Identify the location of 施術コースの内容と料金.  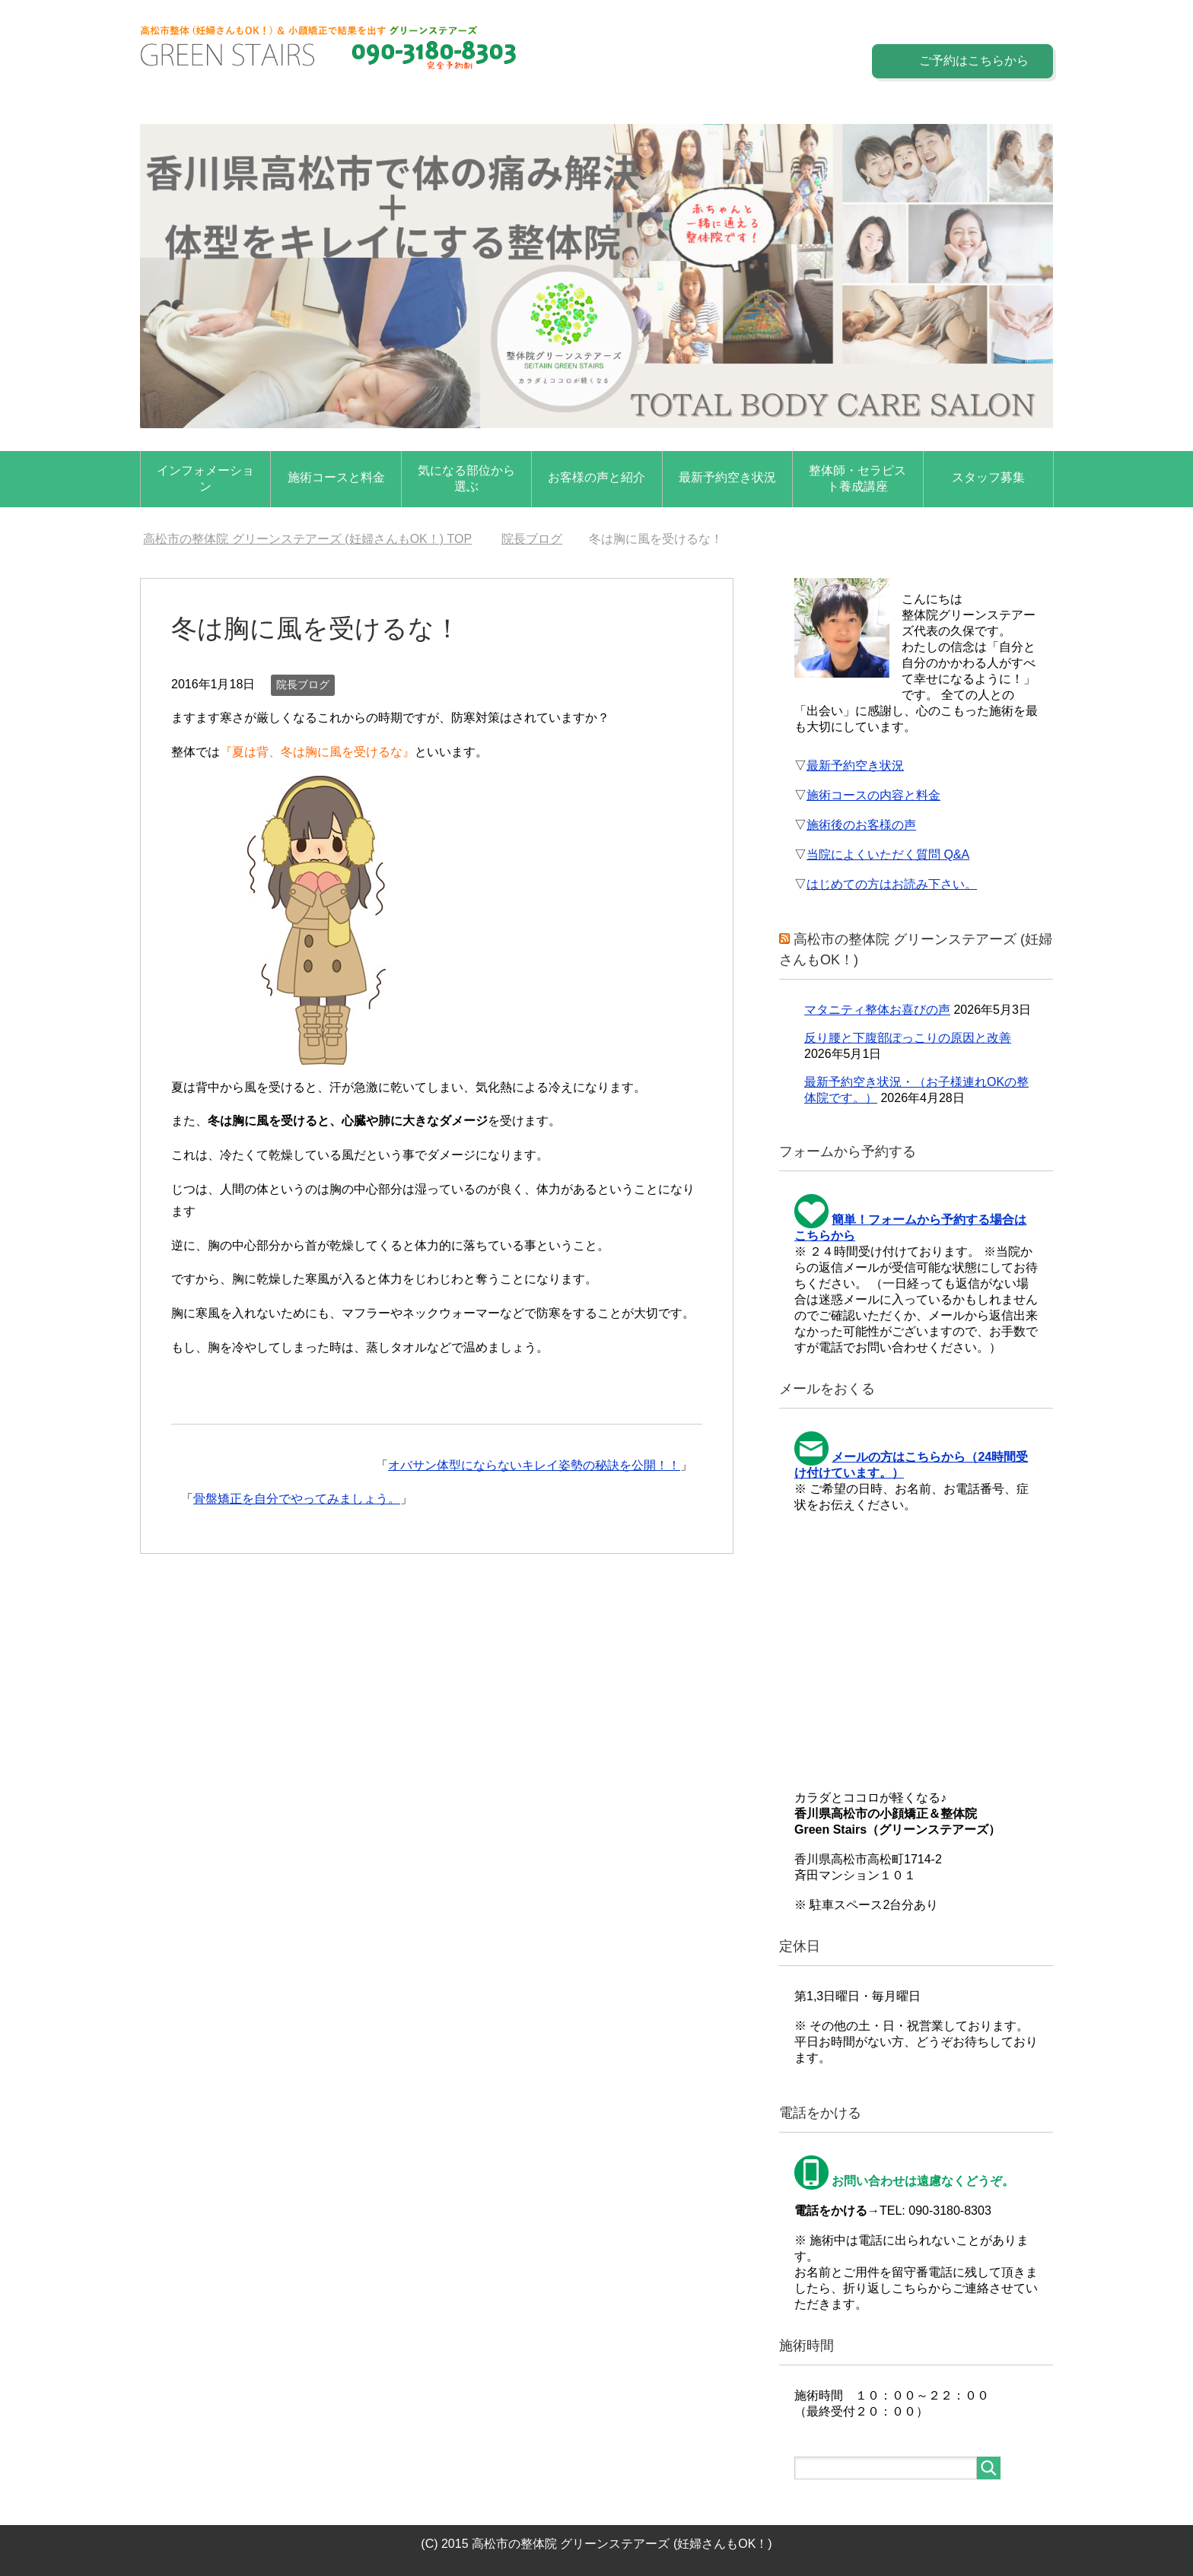
(873, 795).